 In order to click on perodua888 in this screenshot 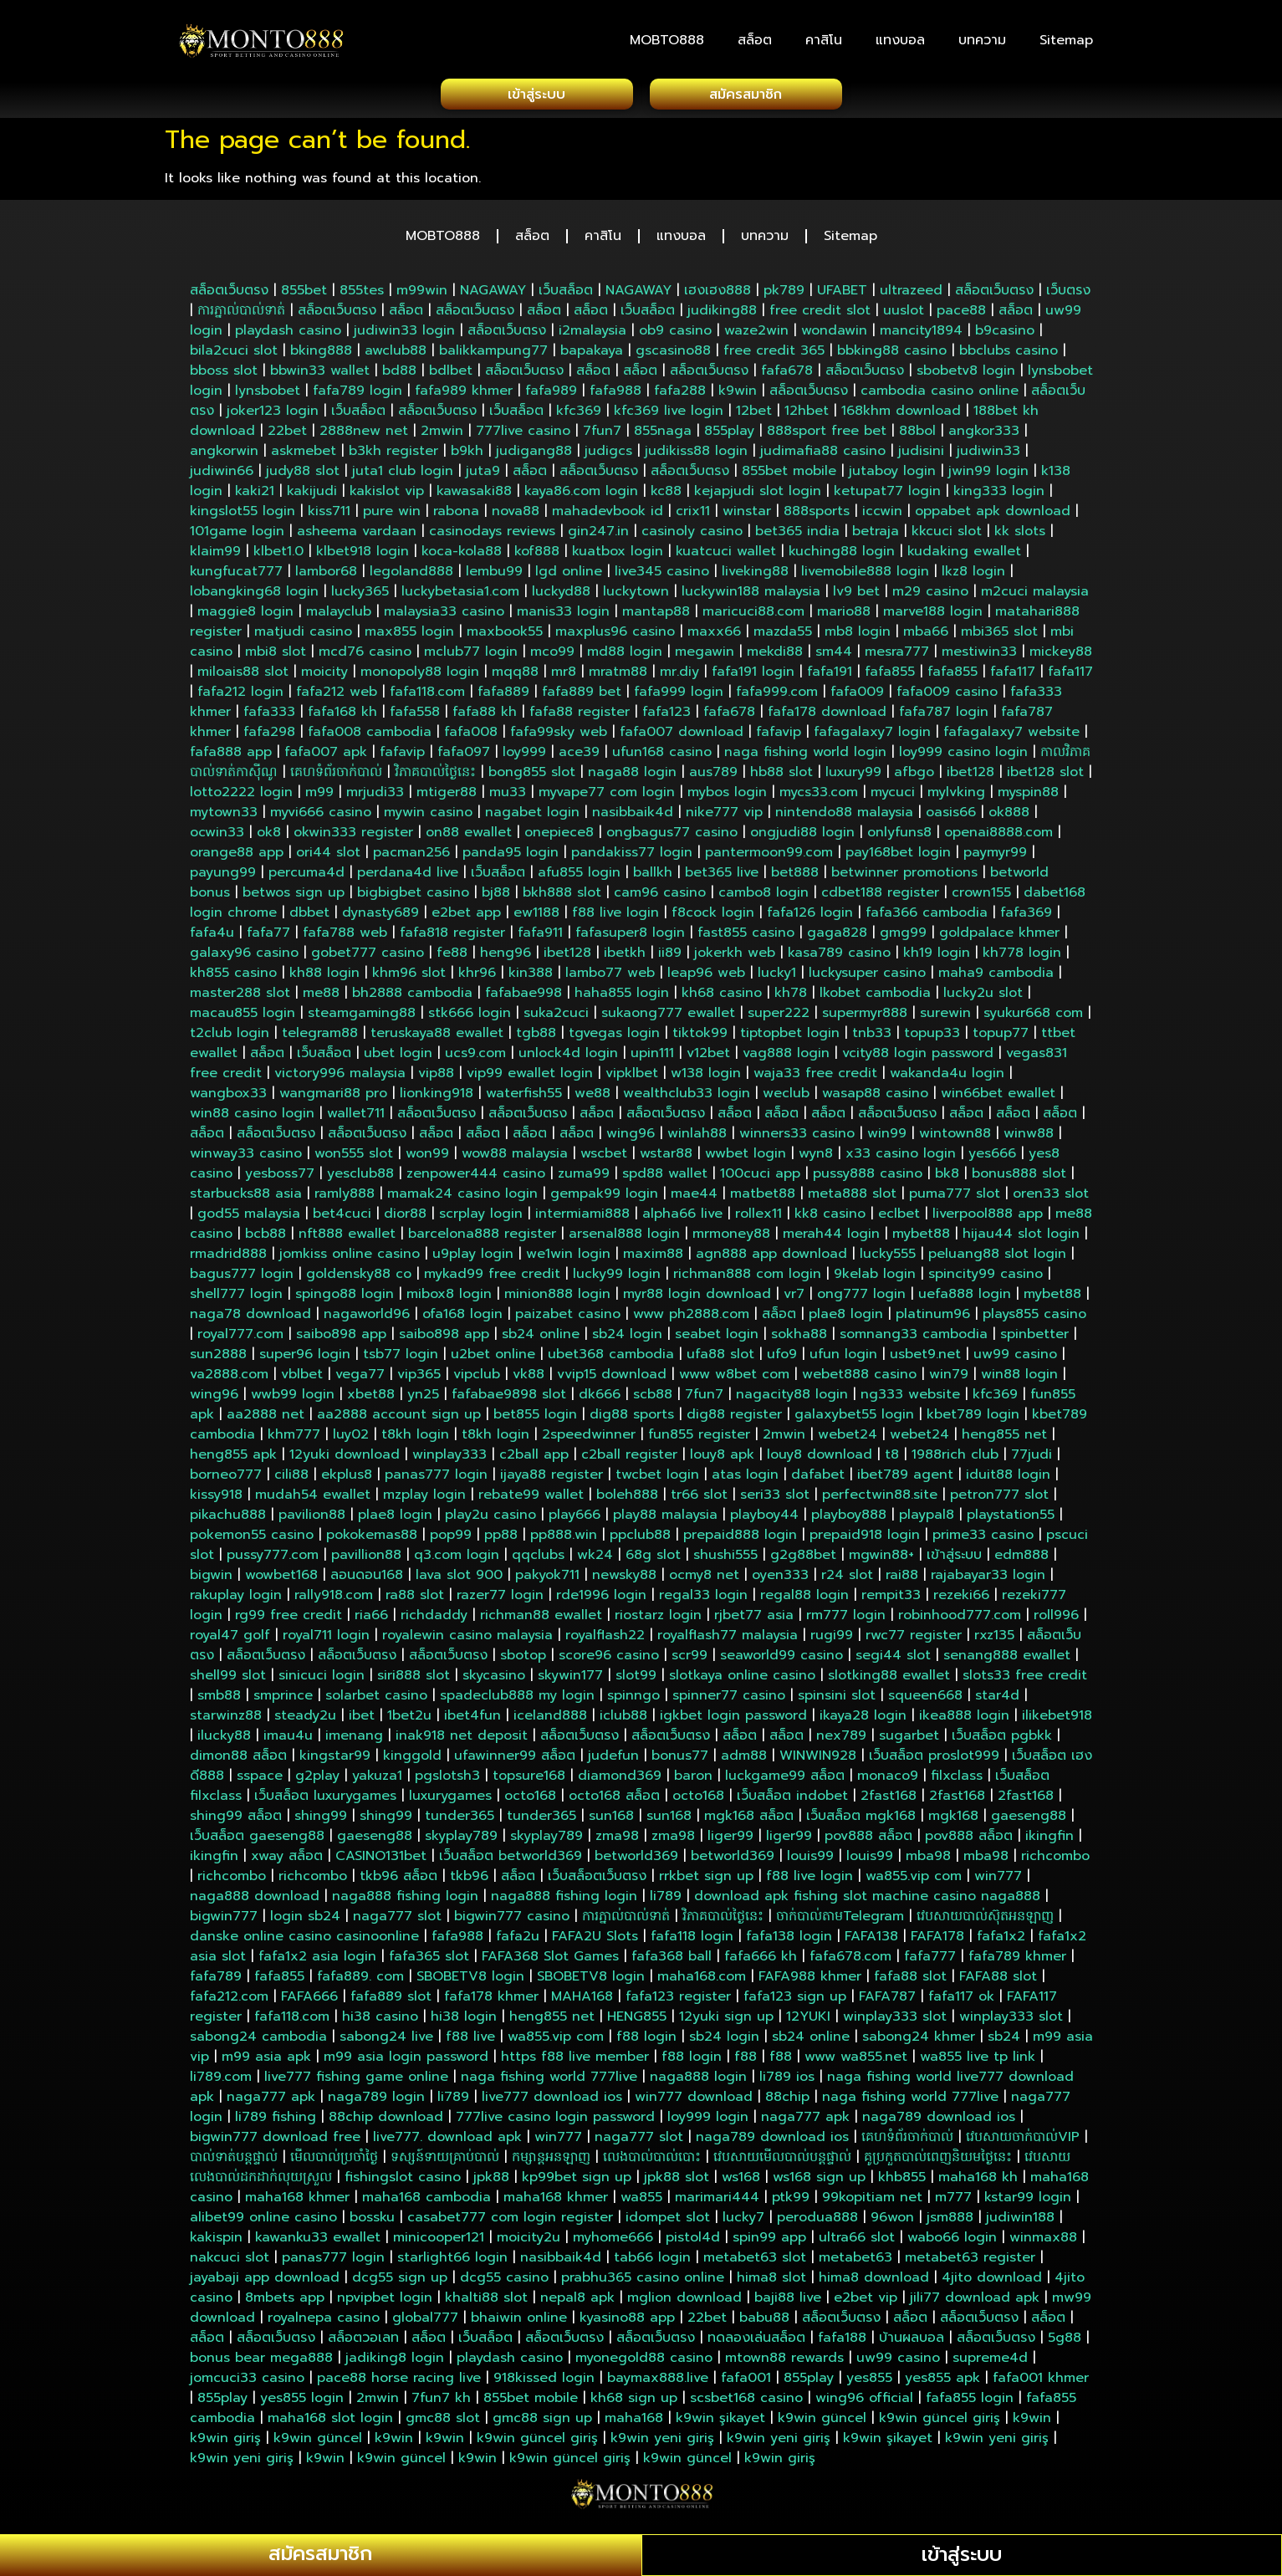, I will do `click(817, 2222)`.